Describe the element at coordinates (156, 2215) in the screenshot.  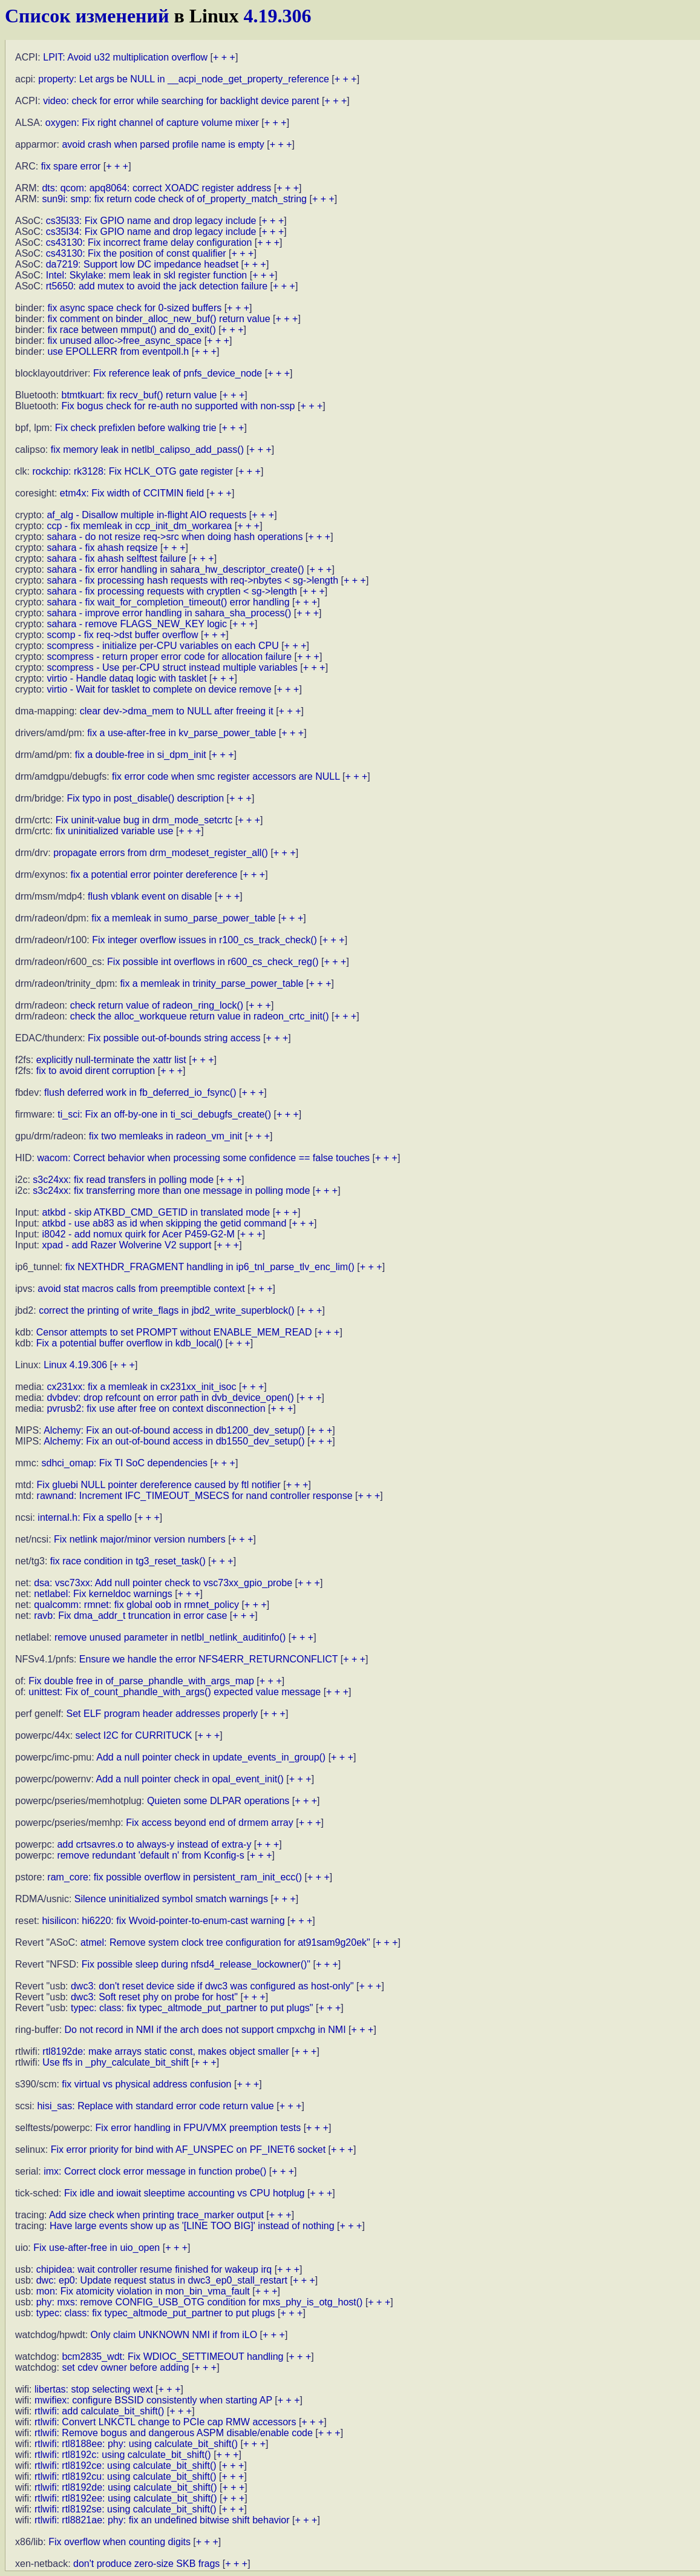
I see `Add size check when printing trace_marker output` at that location.